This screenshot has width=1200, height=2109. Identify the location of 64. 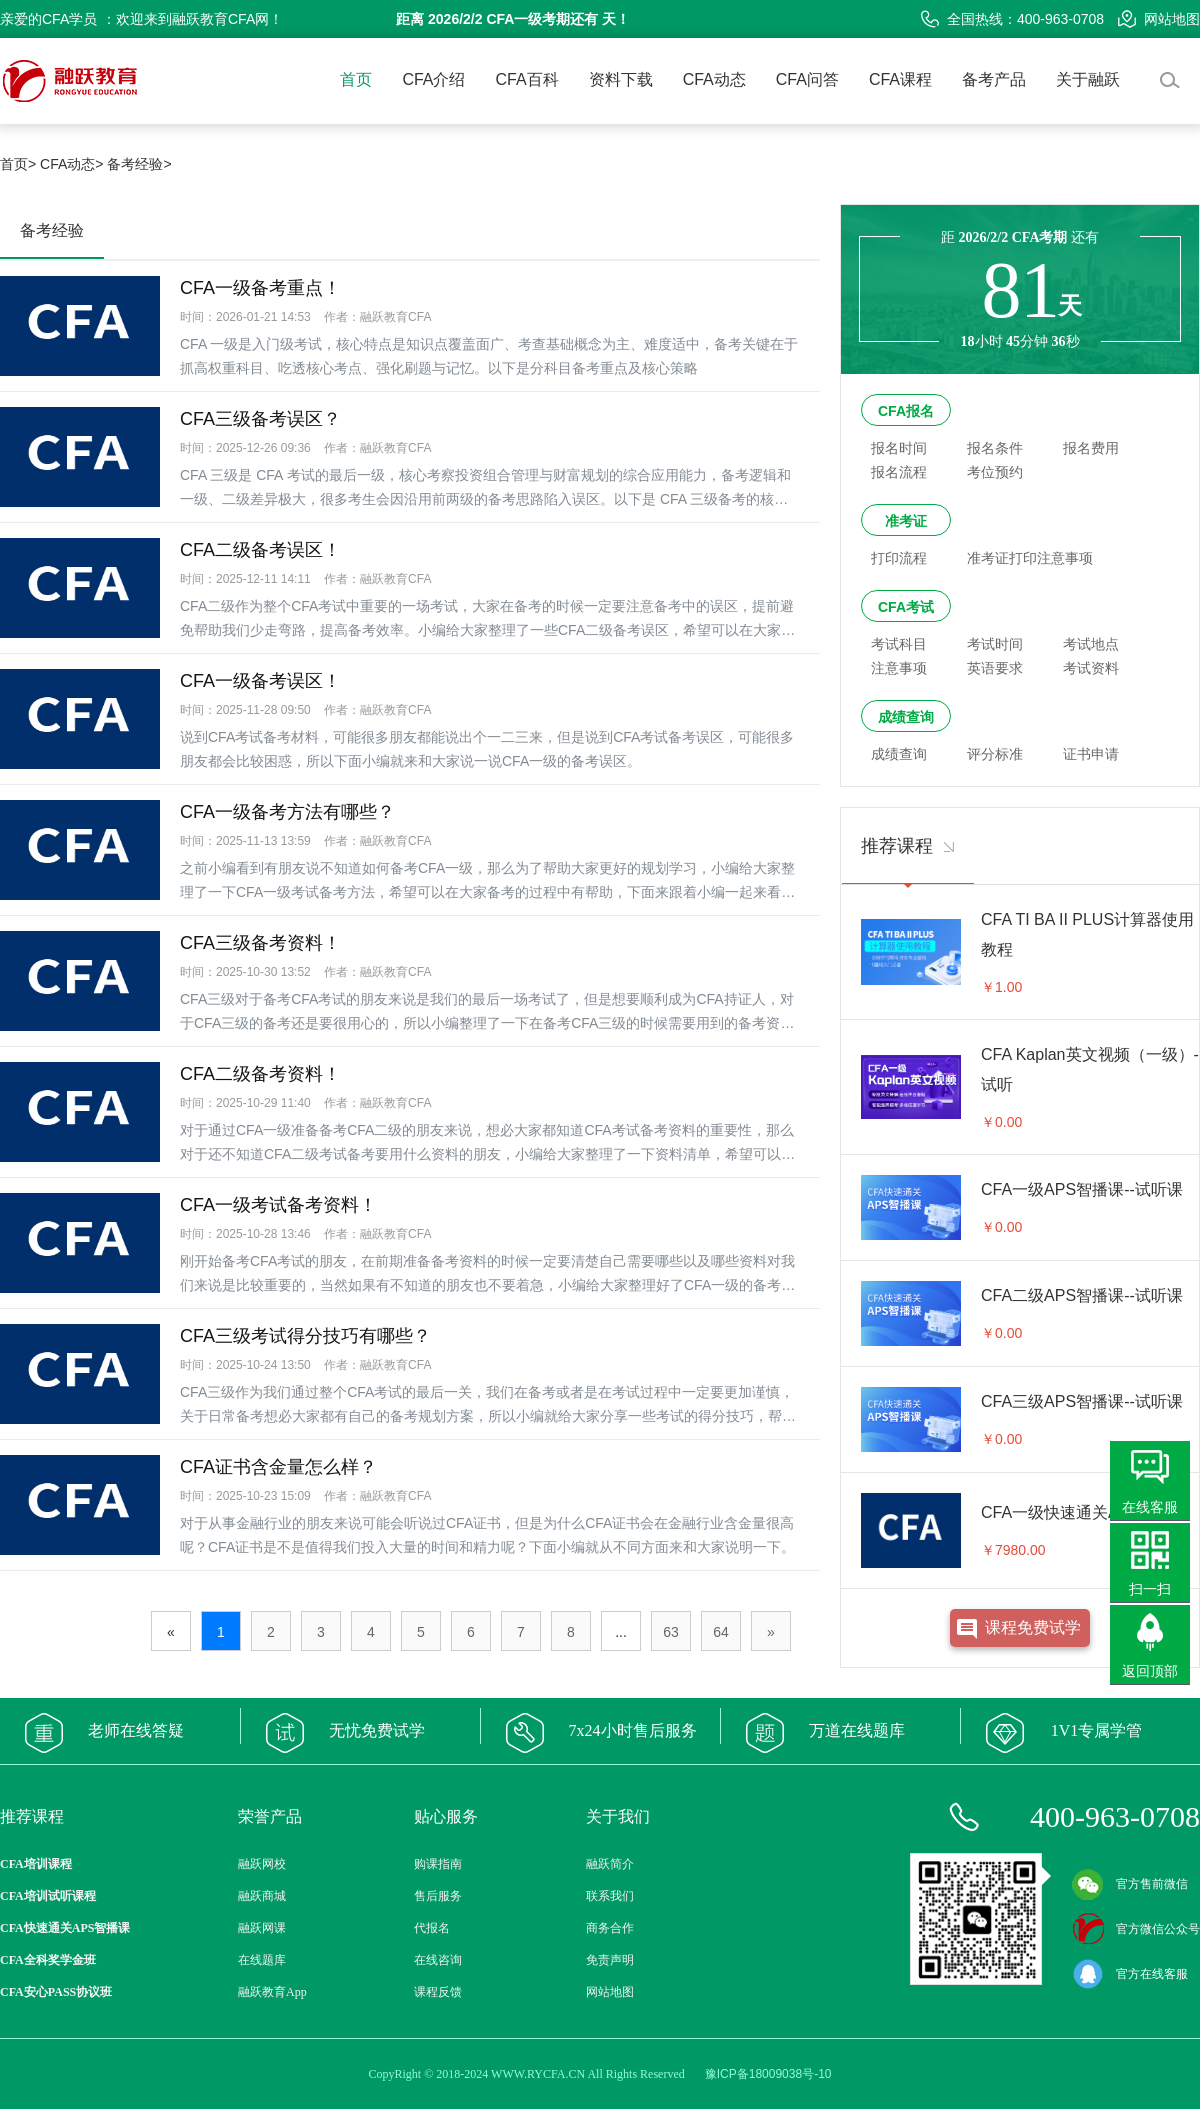
(721, 1632).